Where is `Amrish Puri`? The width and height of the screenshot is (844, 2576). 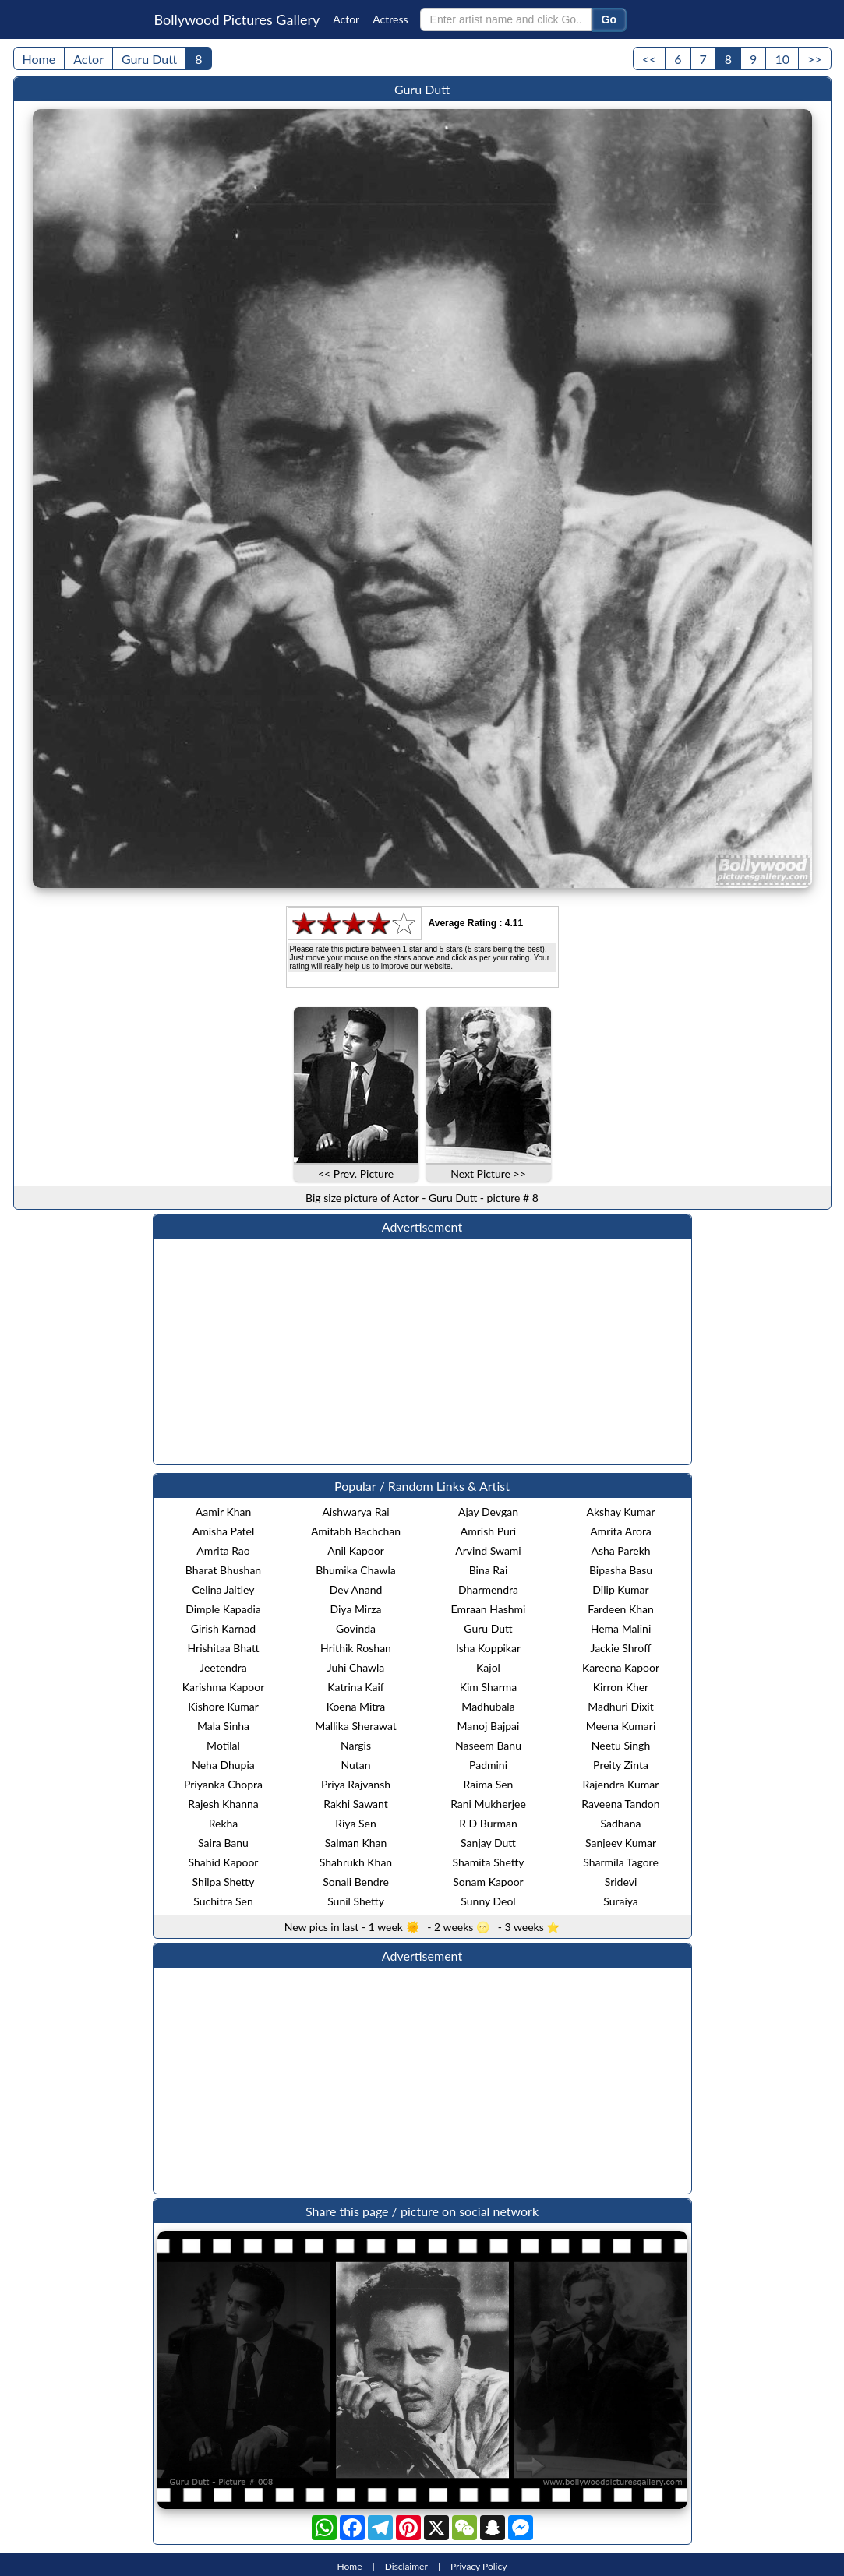
Amrish Puri is located at coordinates (488, 1531).